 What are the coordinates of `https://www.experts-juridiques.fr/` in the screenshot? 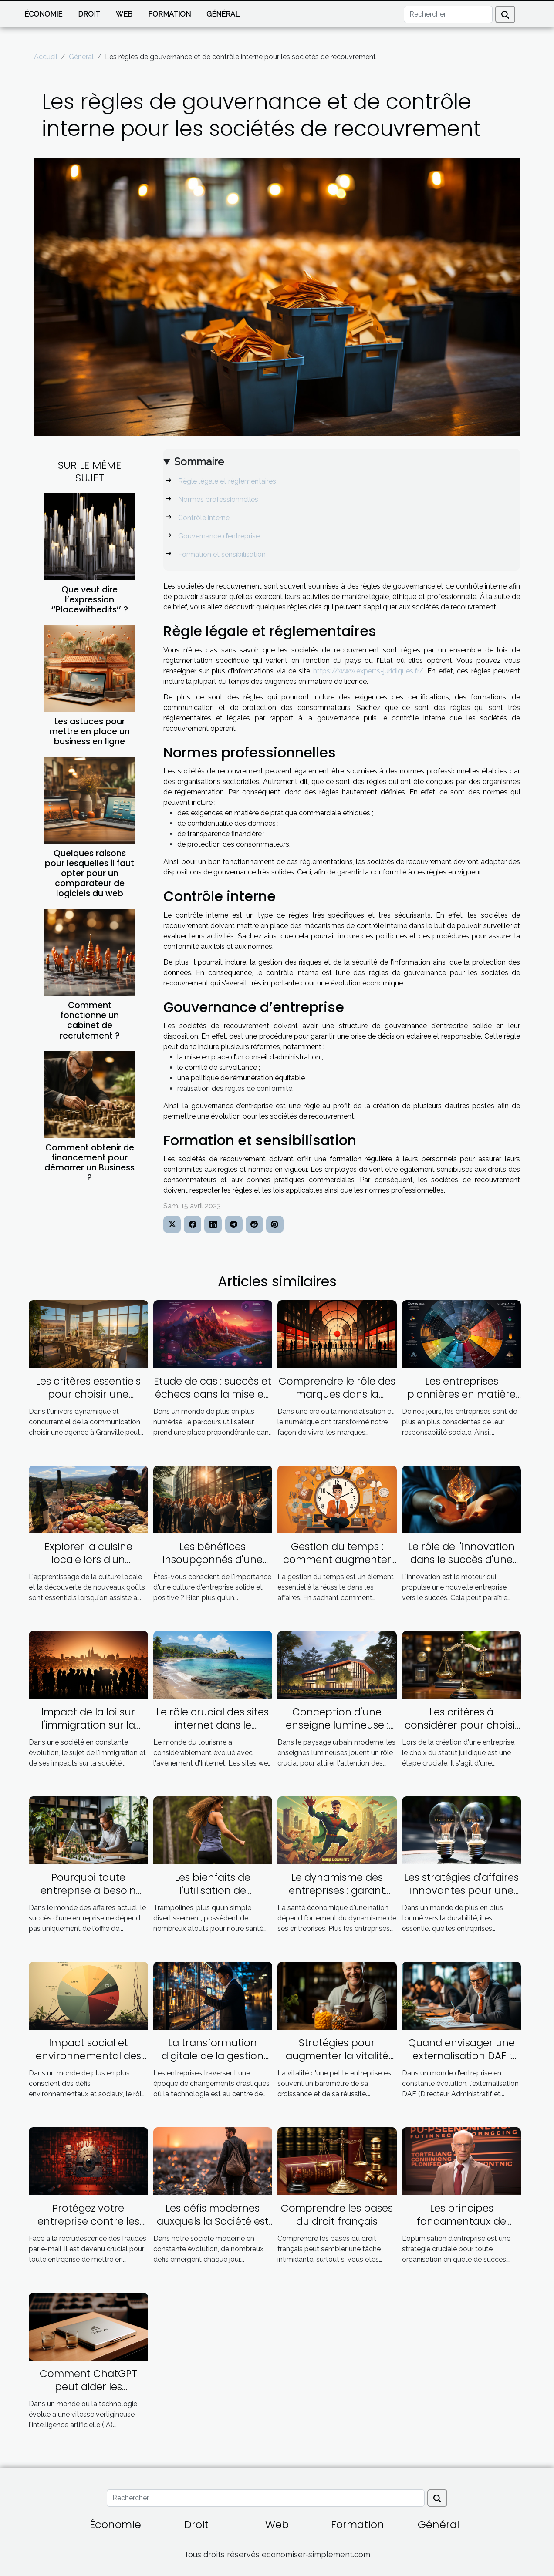 It's located at (368, 671).